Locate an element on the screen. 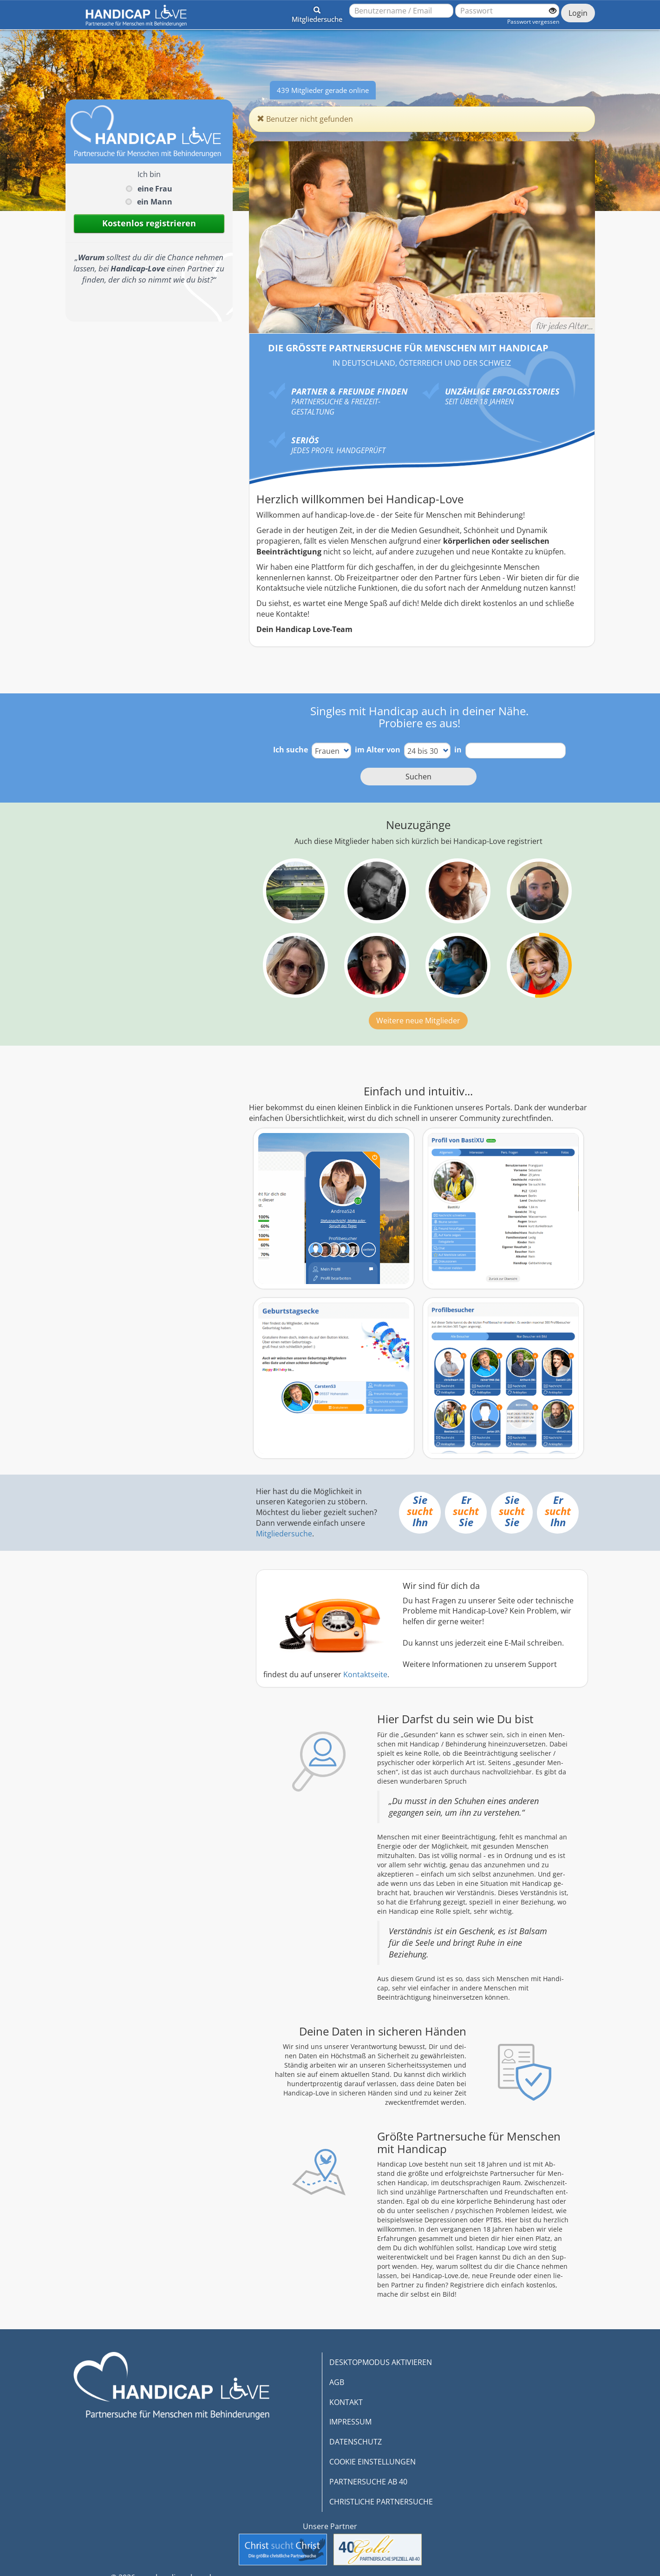  eine Frau is located at coordinates (154, 189).